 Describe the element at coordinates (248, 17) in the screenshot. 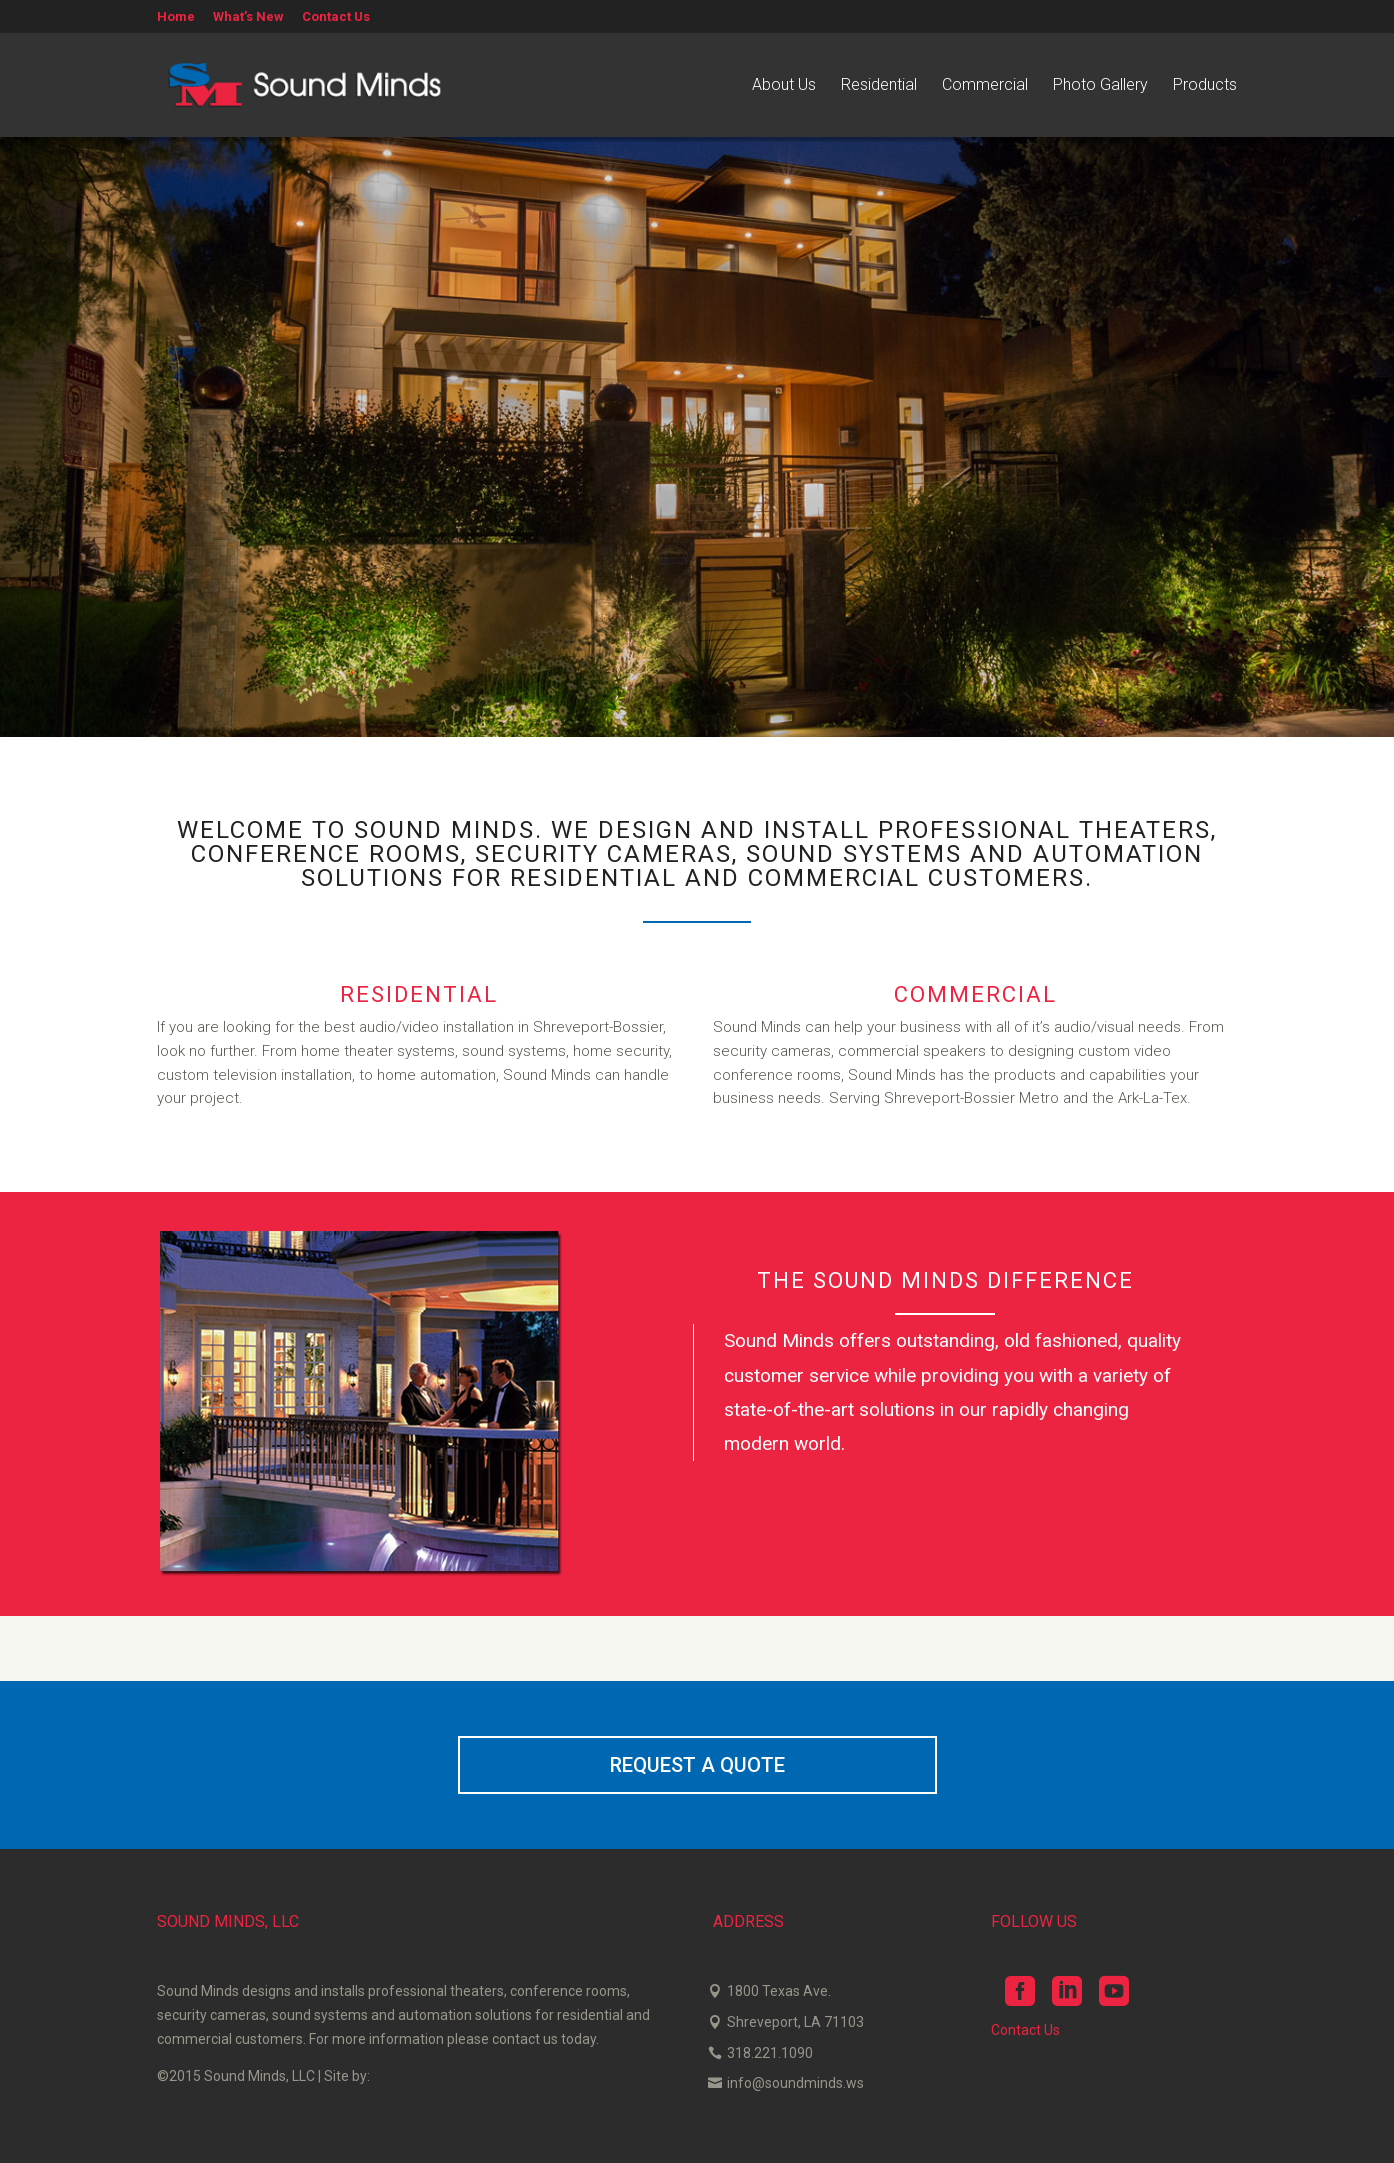

I see `What’s New` at that location.